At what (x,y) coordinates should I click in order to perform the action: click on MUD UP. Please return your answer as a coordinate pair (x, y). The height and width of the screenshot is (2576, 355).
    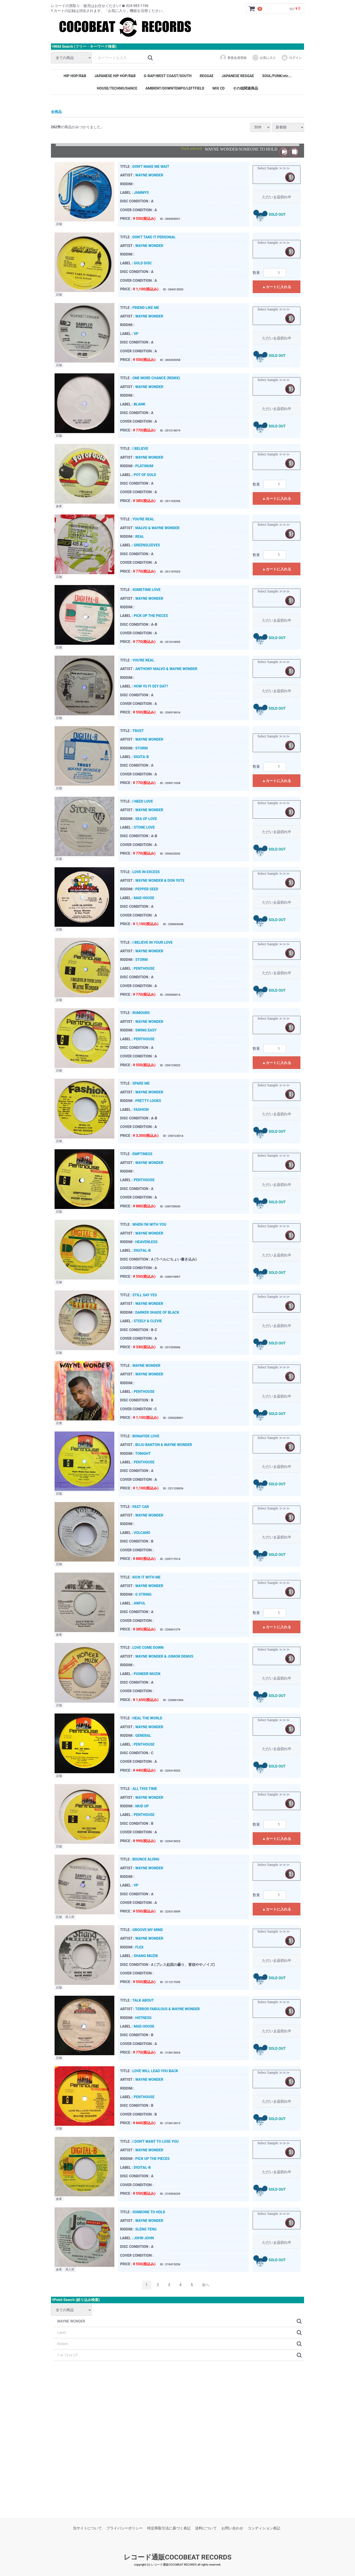
    Looking at the image, I should click on (142, 1806).